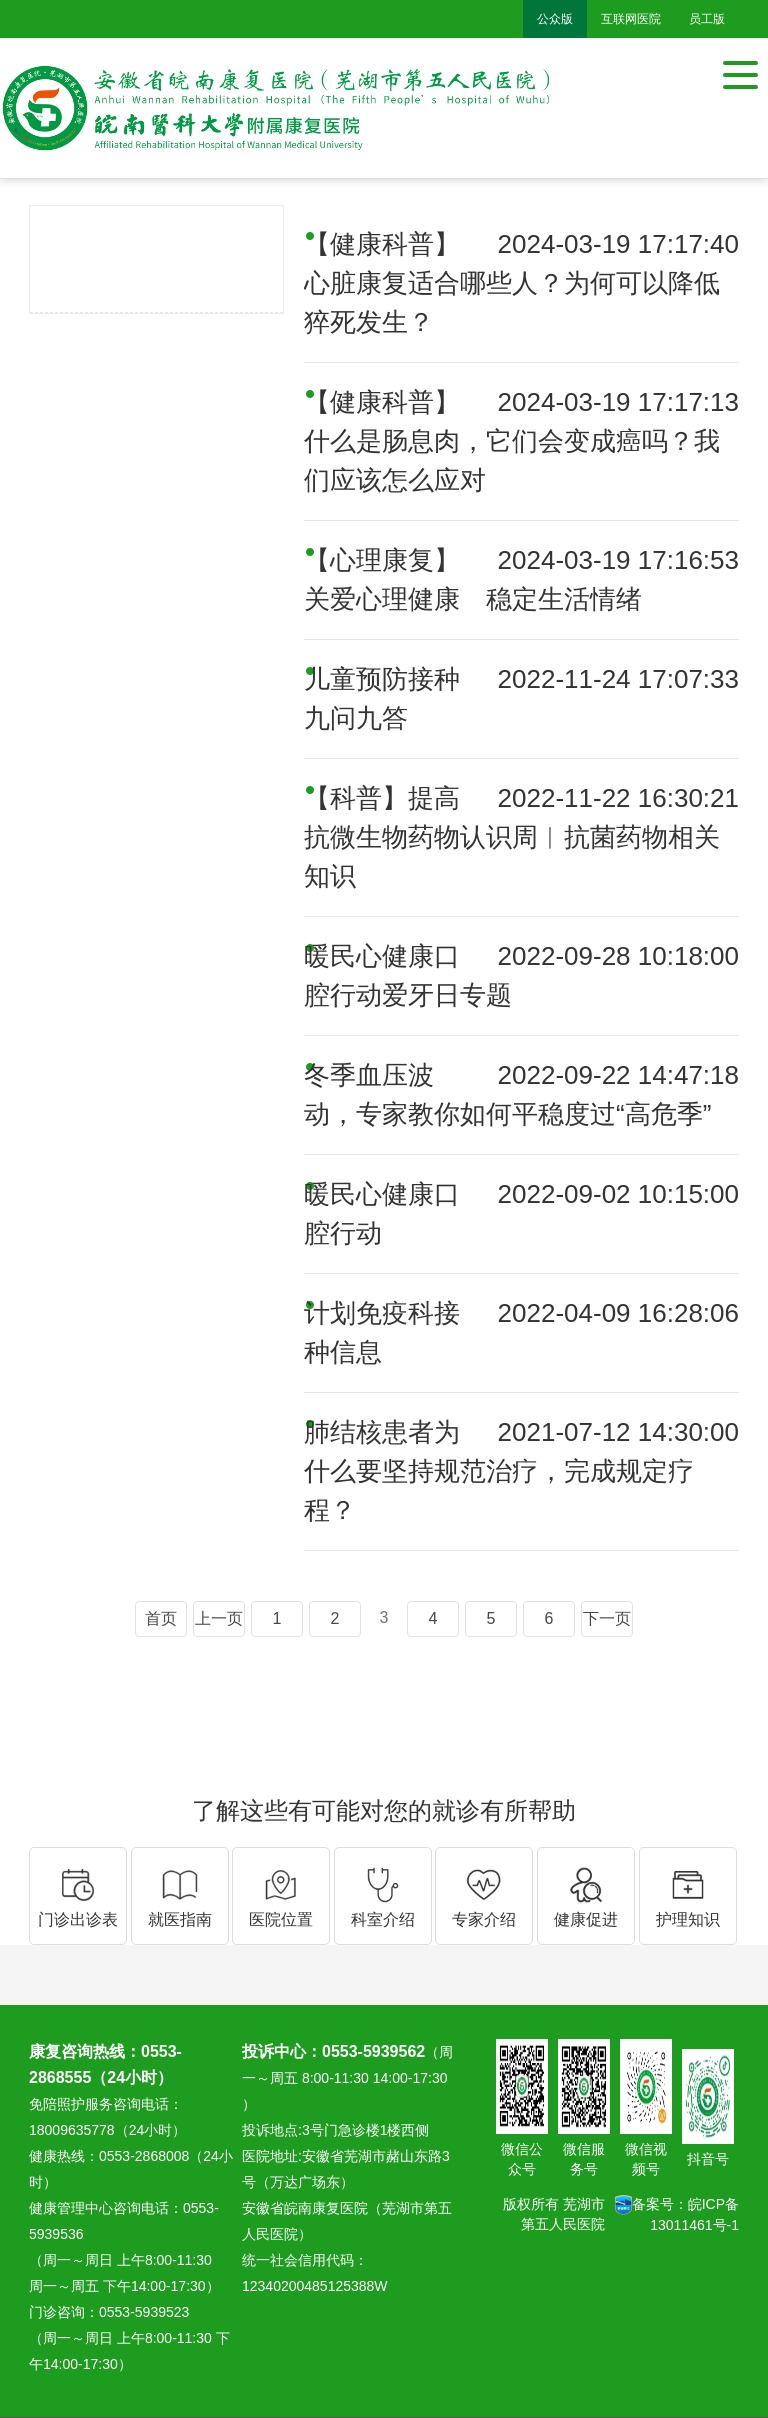 This screenshot has width=768, height=2418. Describe the element at coordinates (631, 19) in the screenshot. I see `互联网医院` at that location.